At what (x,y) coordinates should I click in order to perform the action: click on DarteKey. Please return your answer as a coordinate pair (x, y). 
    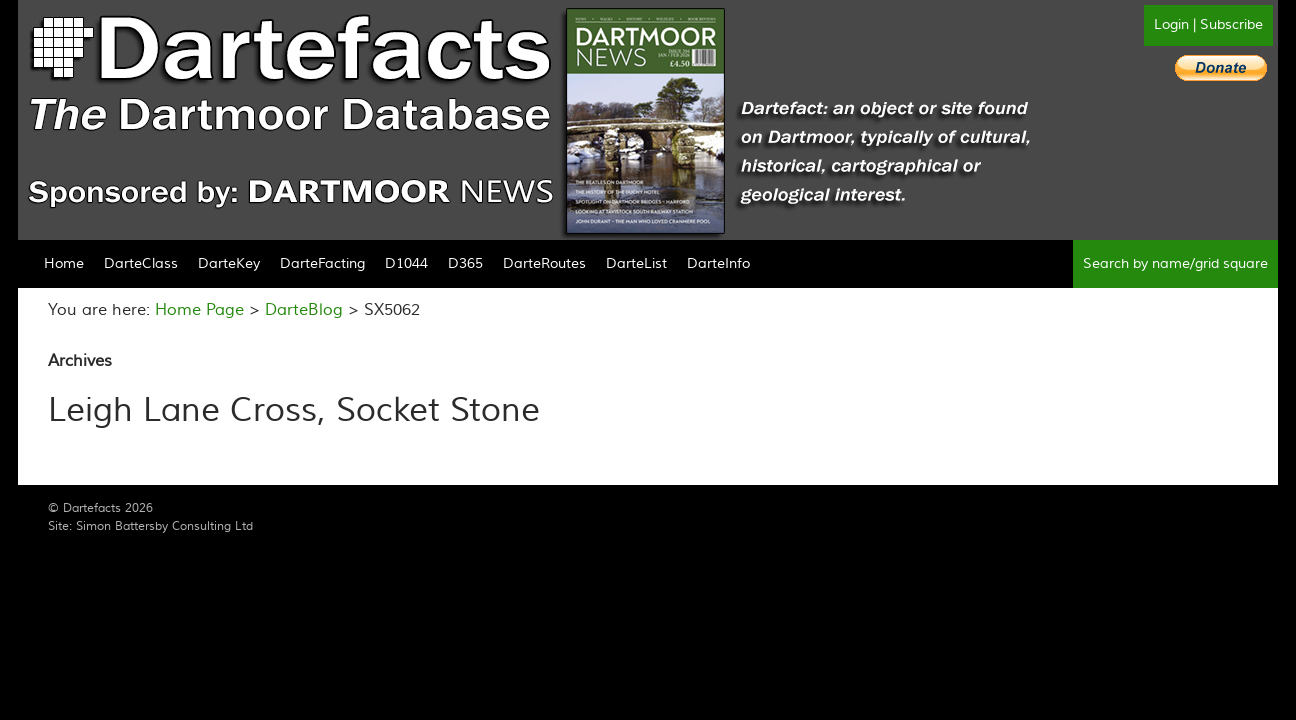
    Looking at the image, I should click on (229, 264).